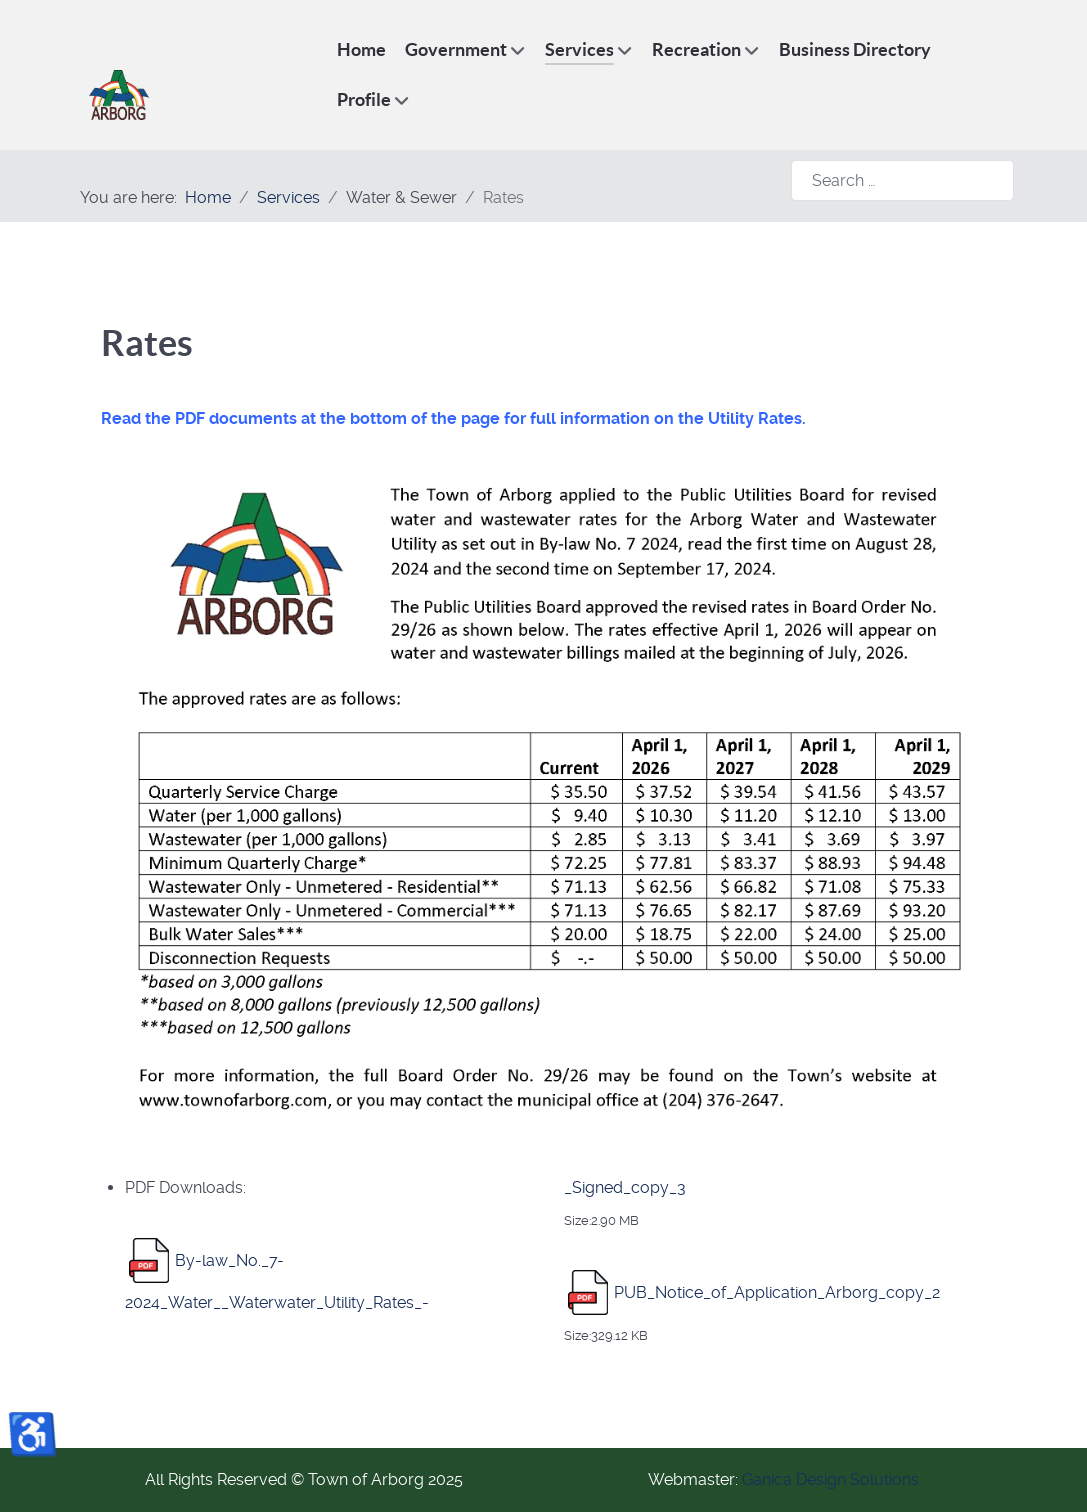 This screenshot has height=1512, width=1087. Describe the element at coordinates (830, 1479) in the screenshot. I see `Ganica Design Solutions` at that location.